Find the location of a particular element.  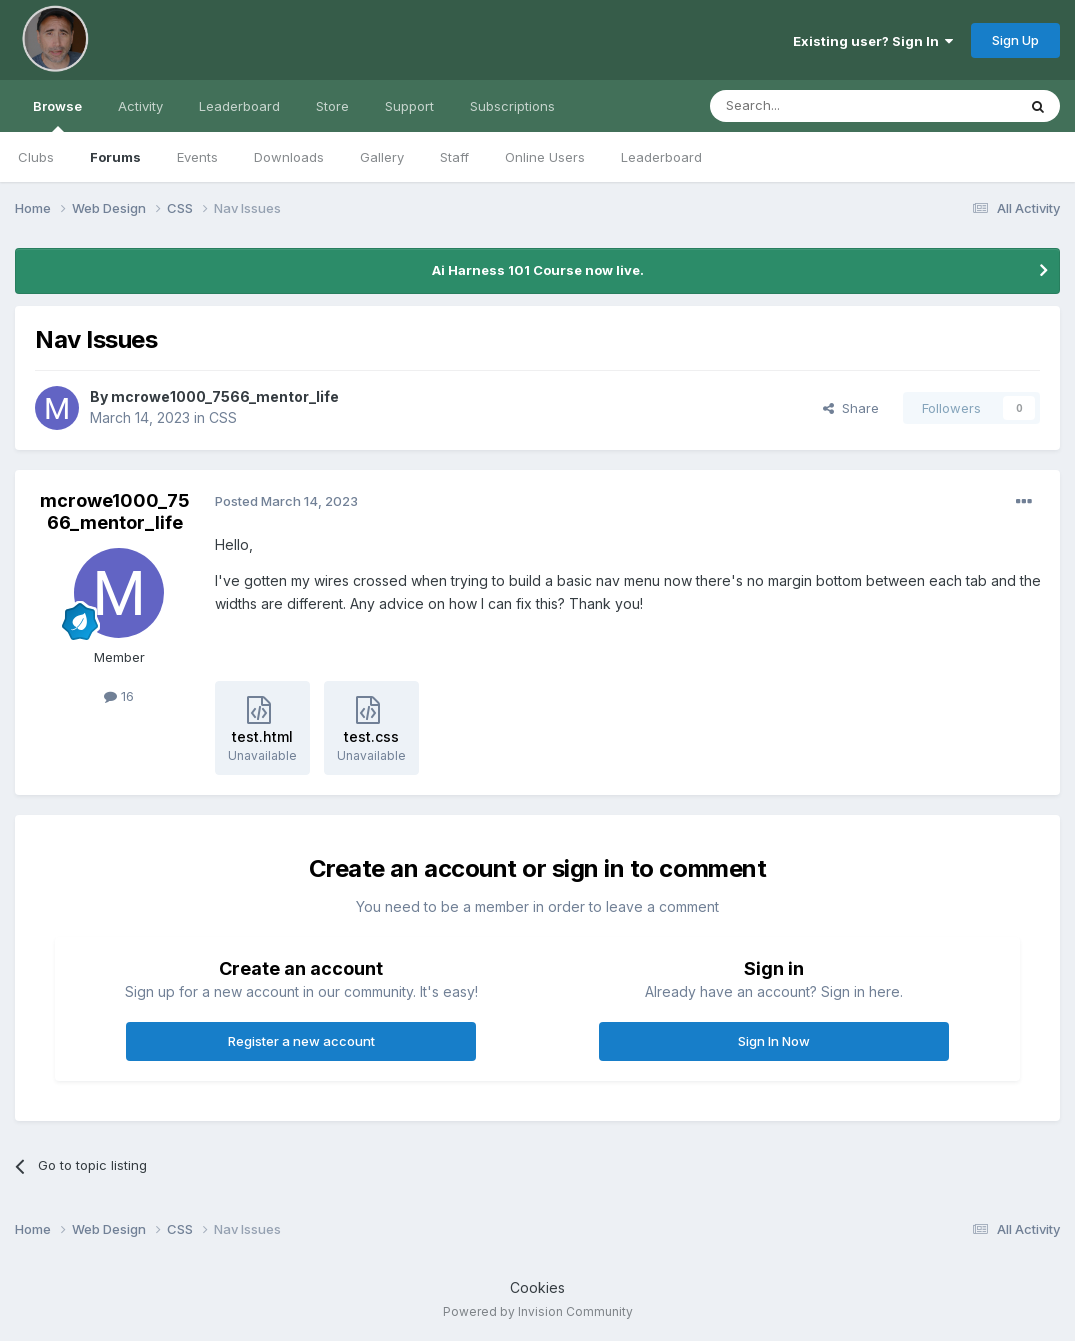

[Search] is located at coordinates (812, 106).